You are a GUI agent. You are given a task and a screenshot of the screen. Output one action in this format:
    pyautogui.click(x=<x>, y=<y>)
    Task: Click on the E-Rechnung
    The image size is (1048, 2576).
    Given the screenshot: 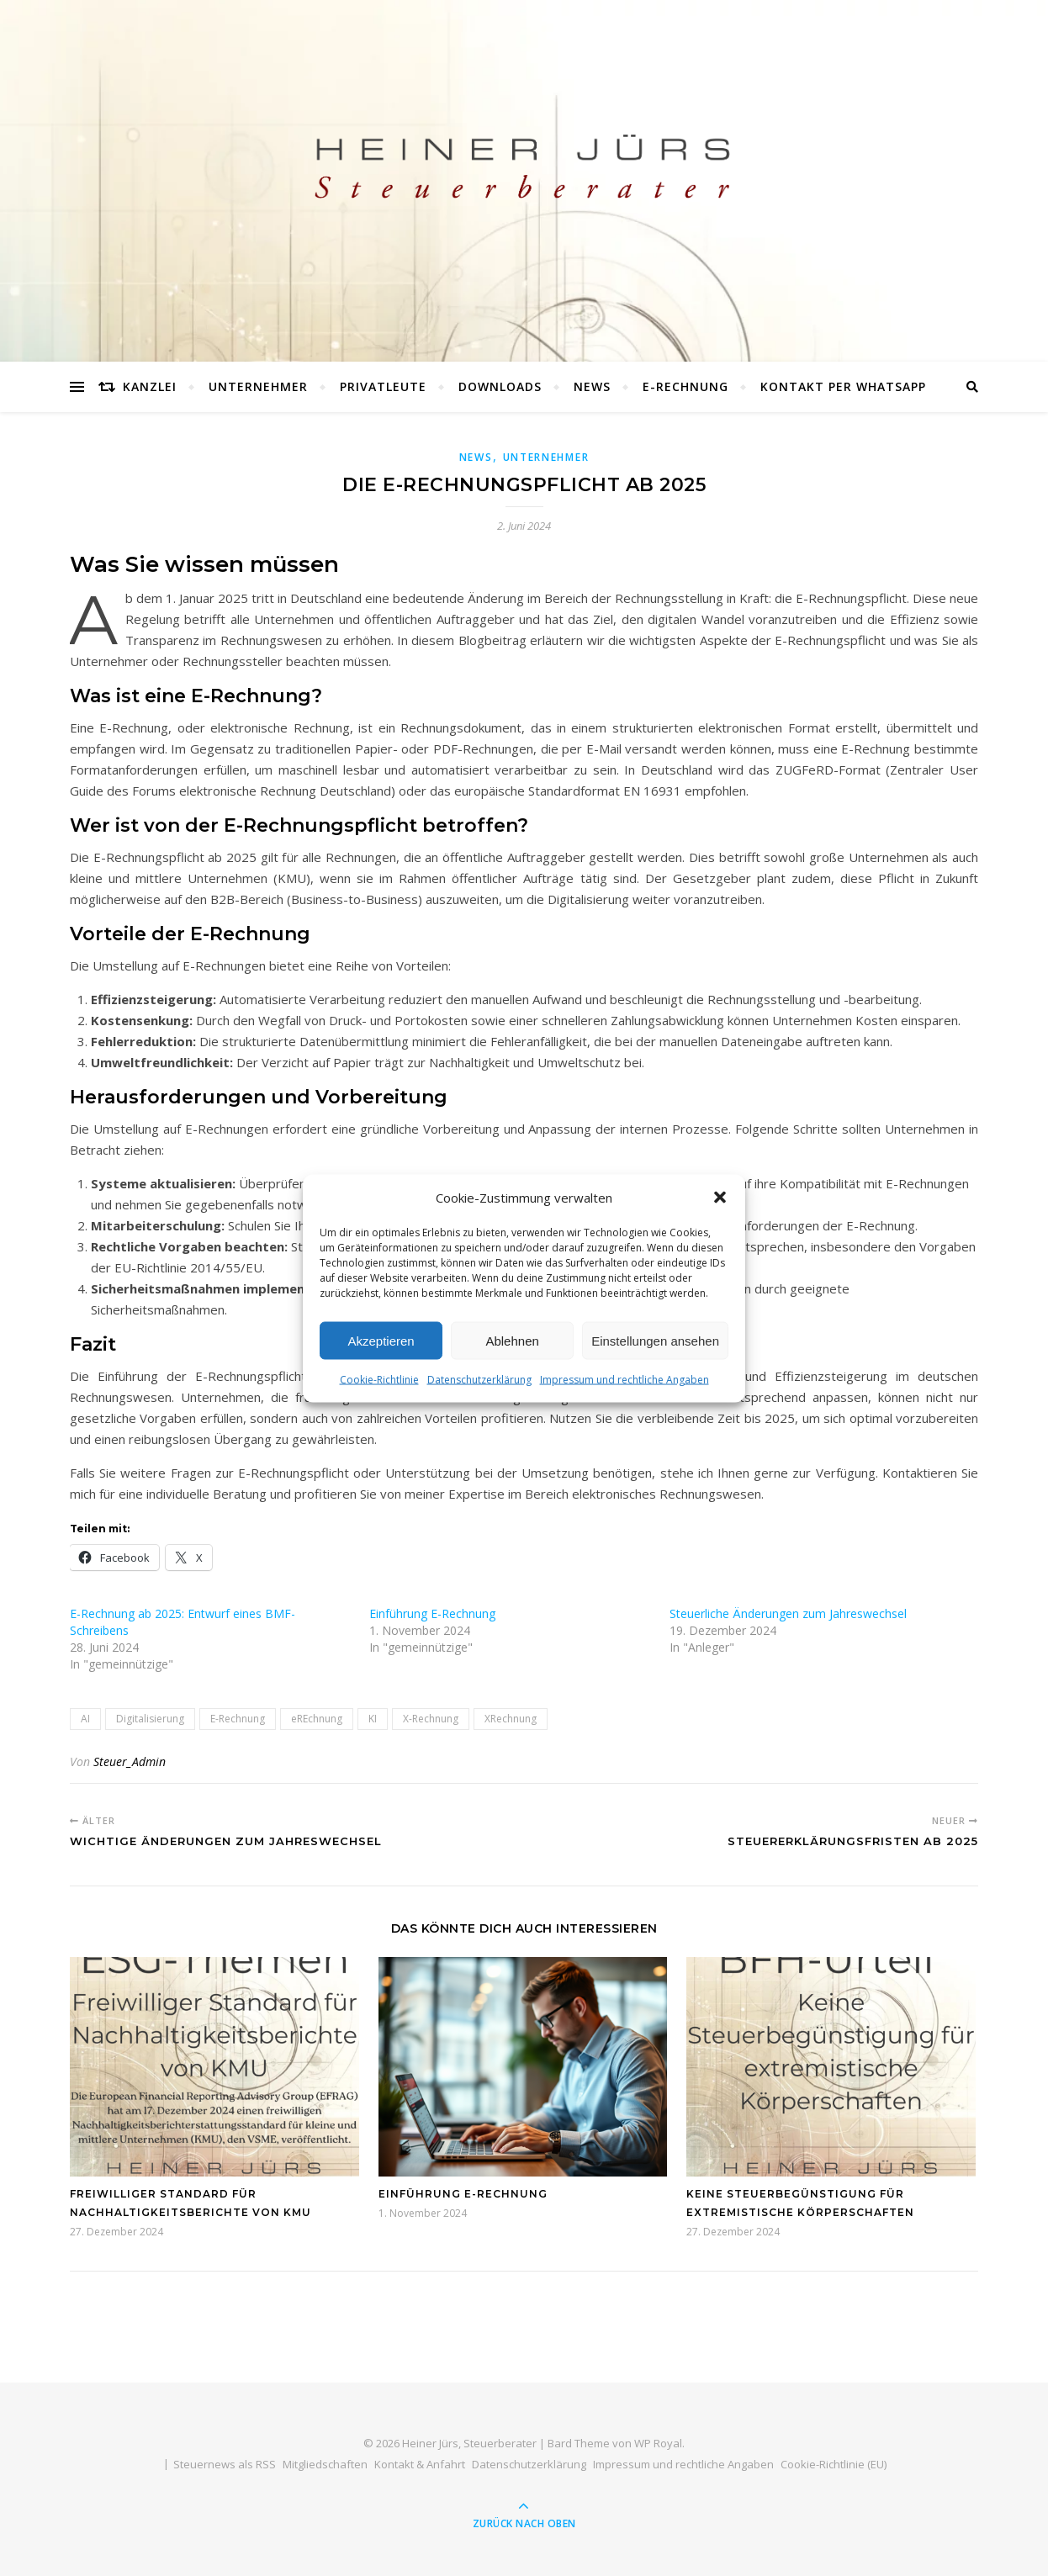 What is the action you would take?
    pyautogui.click(x=685, y=386)
    